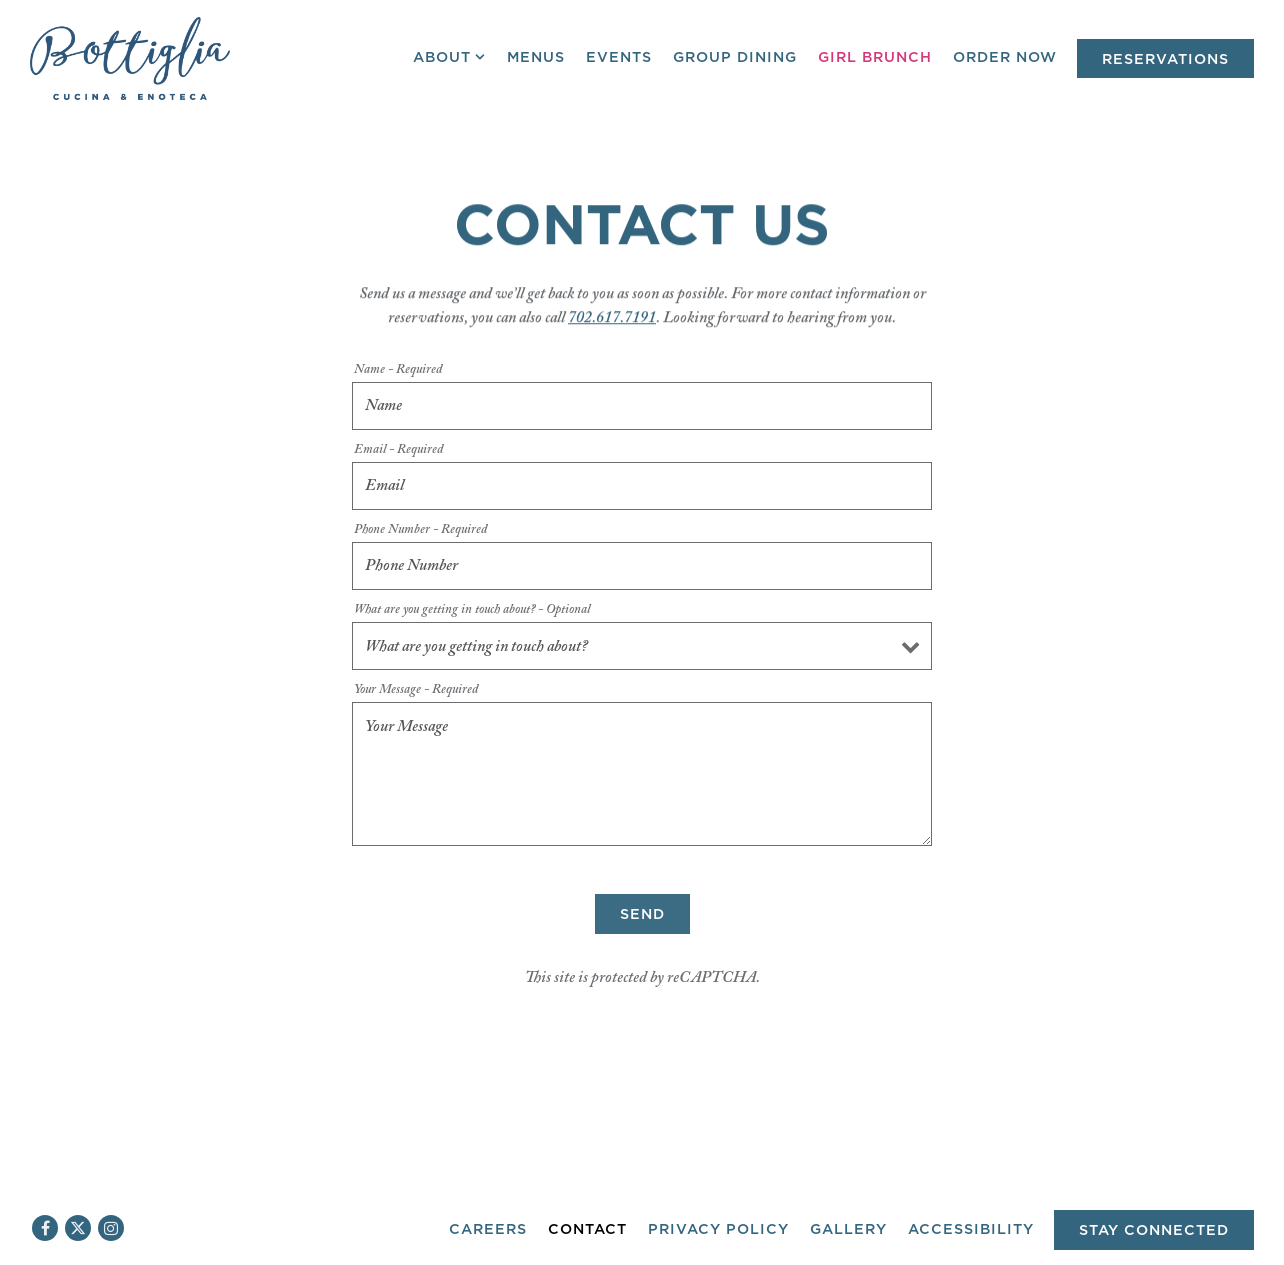  Describe the element at coordinates (587, 1229) in the screenshot. I see `Contact` at that location.